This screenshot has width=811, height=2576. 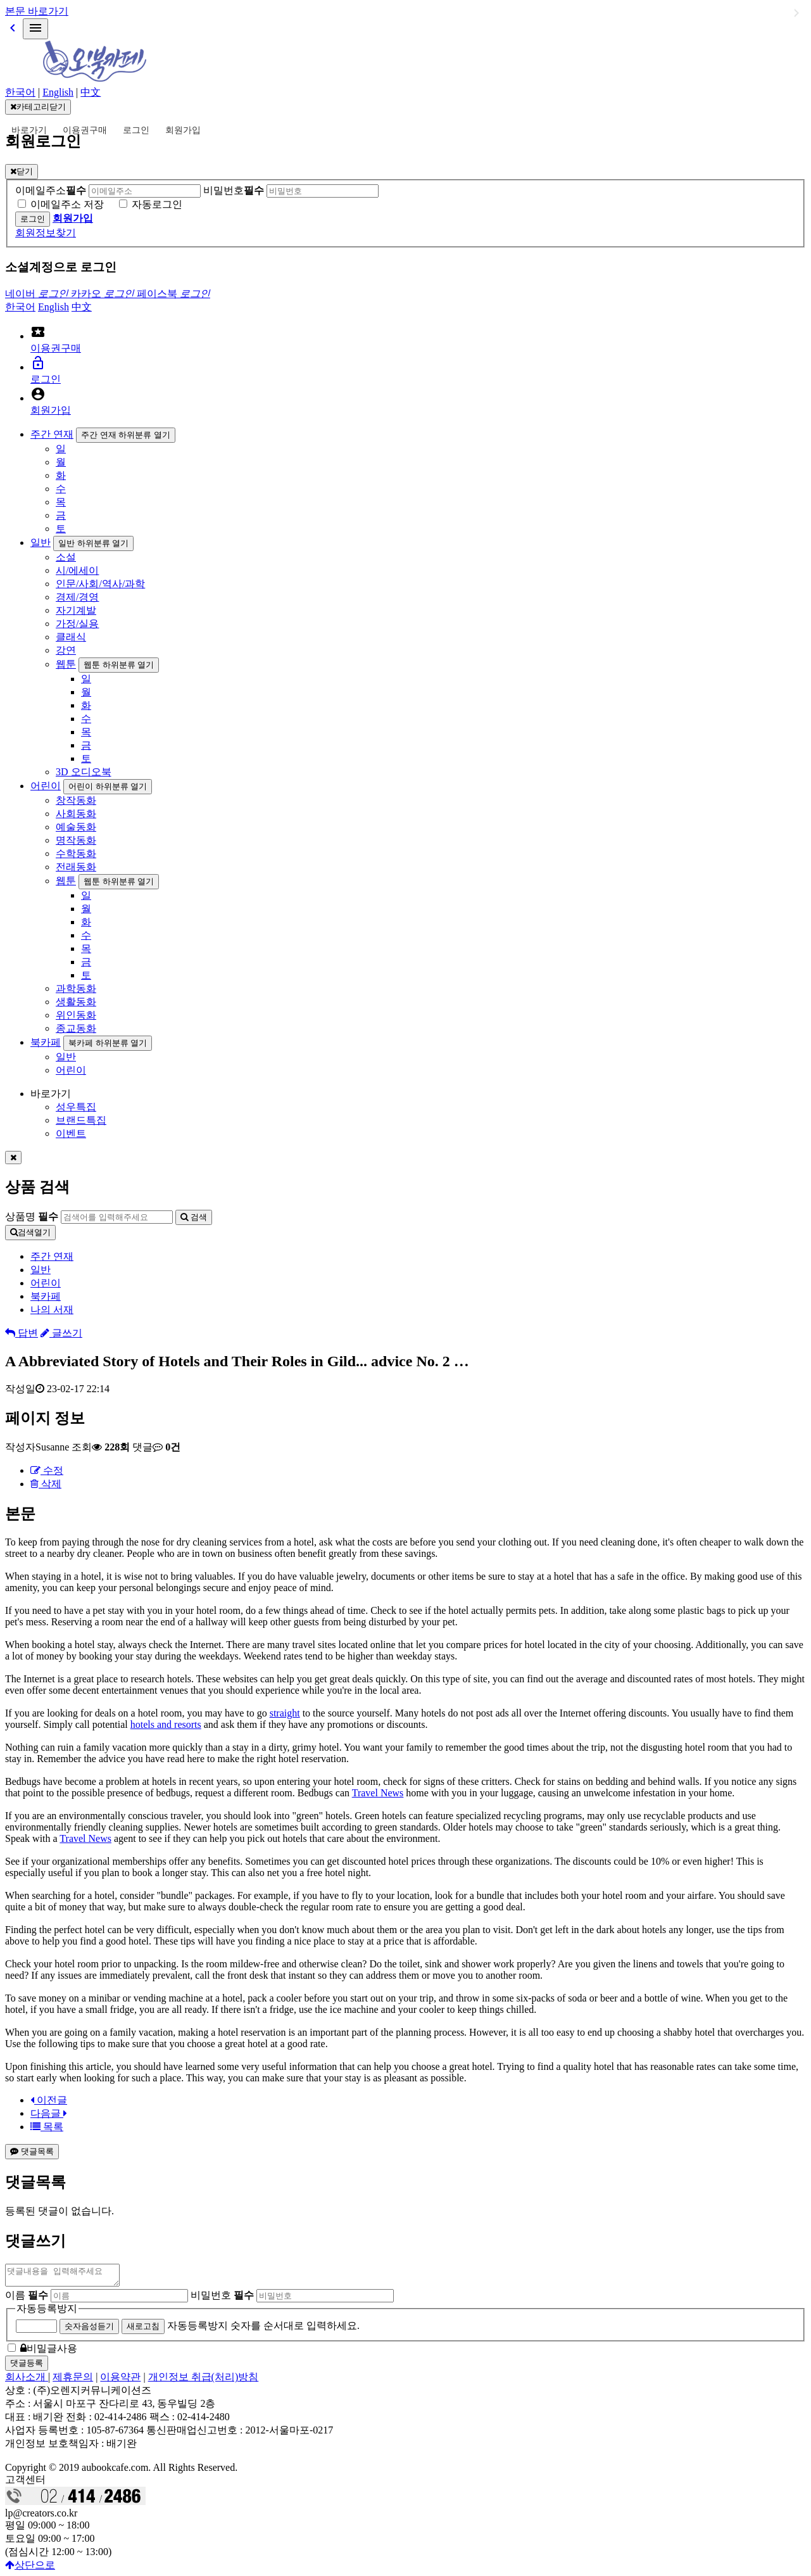 I want to click on 강연, so click(x=66, y=650).